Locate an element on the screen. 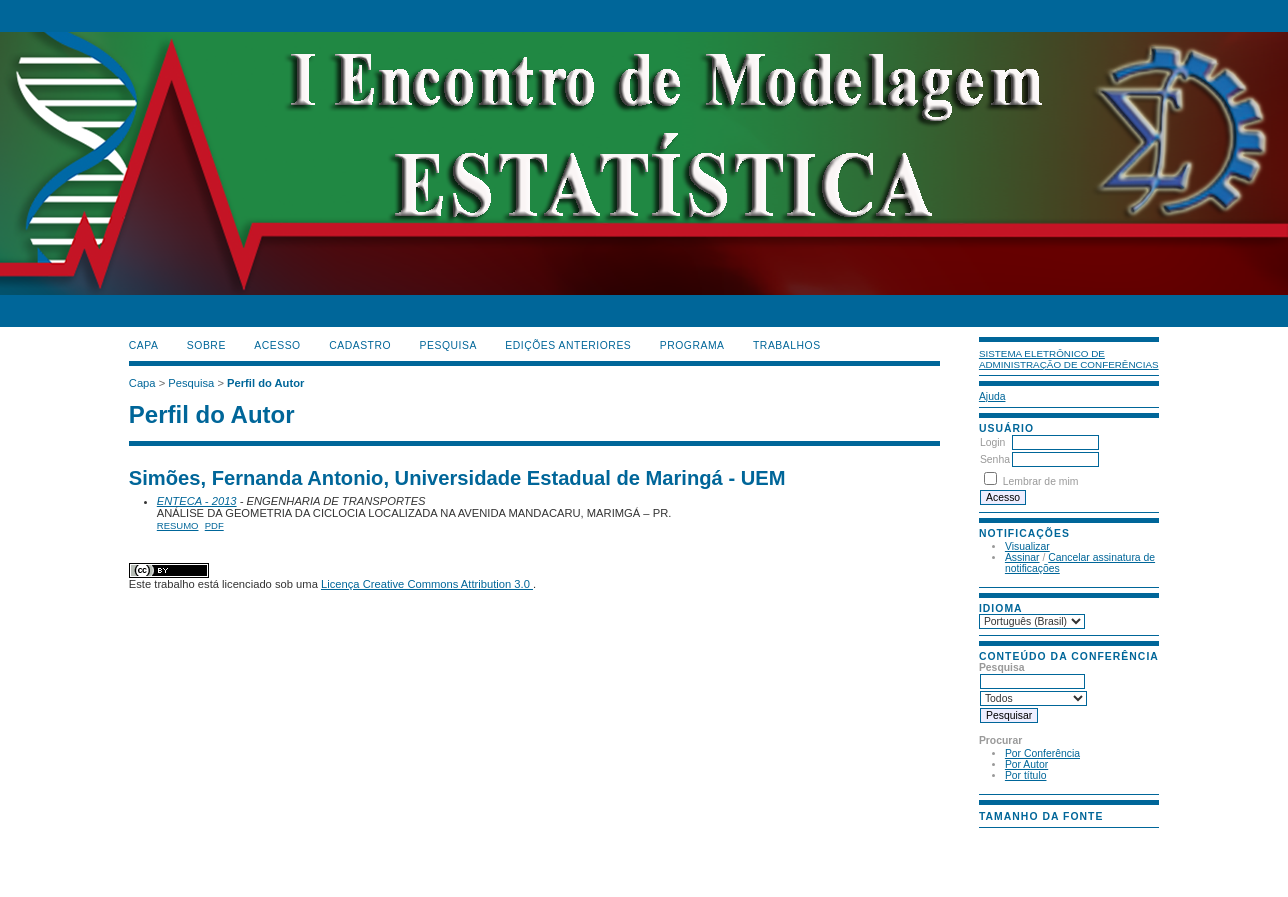 The width and height of the screenshot is (1288, 897). Por título is located at coordinates (1026, 775).